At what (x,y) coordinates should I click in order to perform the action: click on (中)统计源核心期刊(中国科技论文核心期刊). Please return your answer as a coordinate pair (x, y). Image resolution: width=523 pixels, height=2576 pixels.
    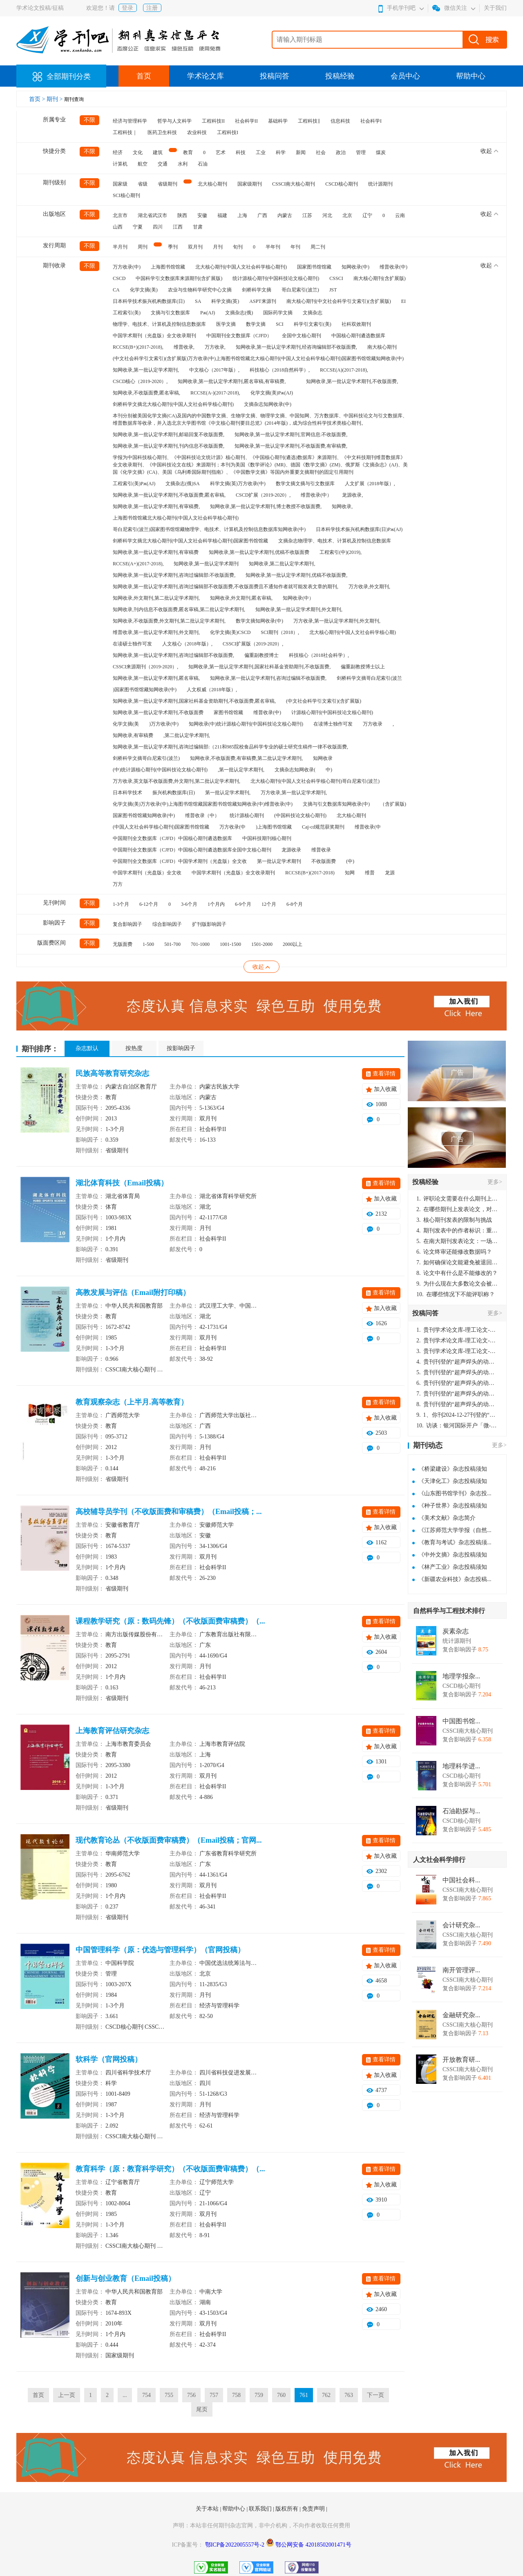
    Looking at the image, I should click on (160, 770).